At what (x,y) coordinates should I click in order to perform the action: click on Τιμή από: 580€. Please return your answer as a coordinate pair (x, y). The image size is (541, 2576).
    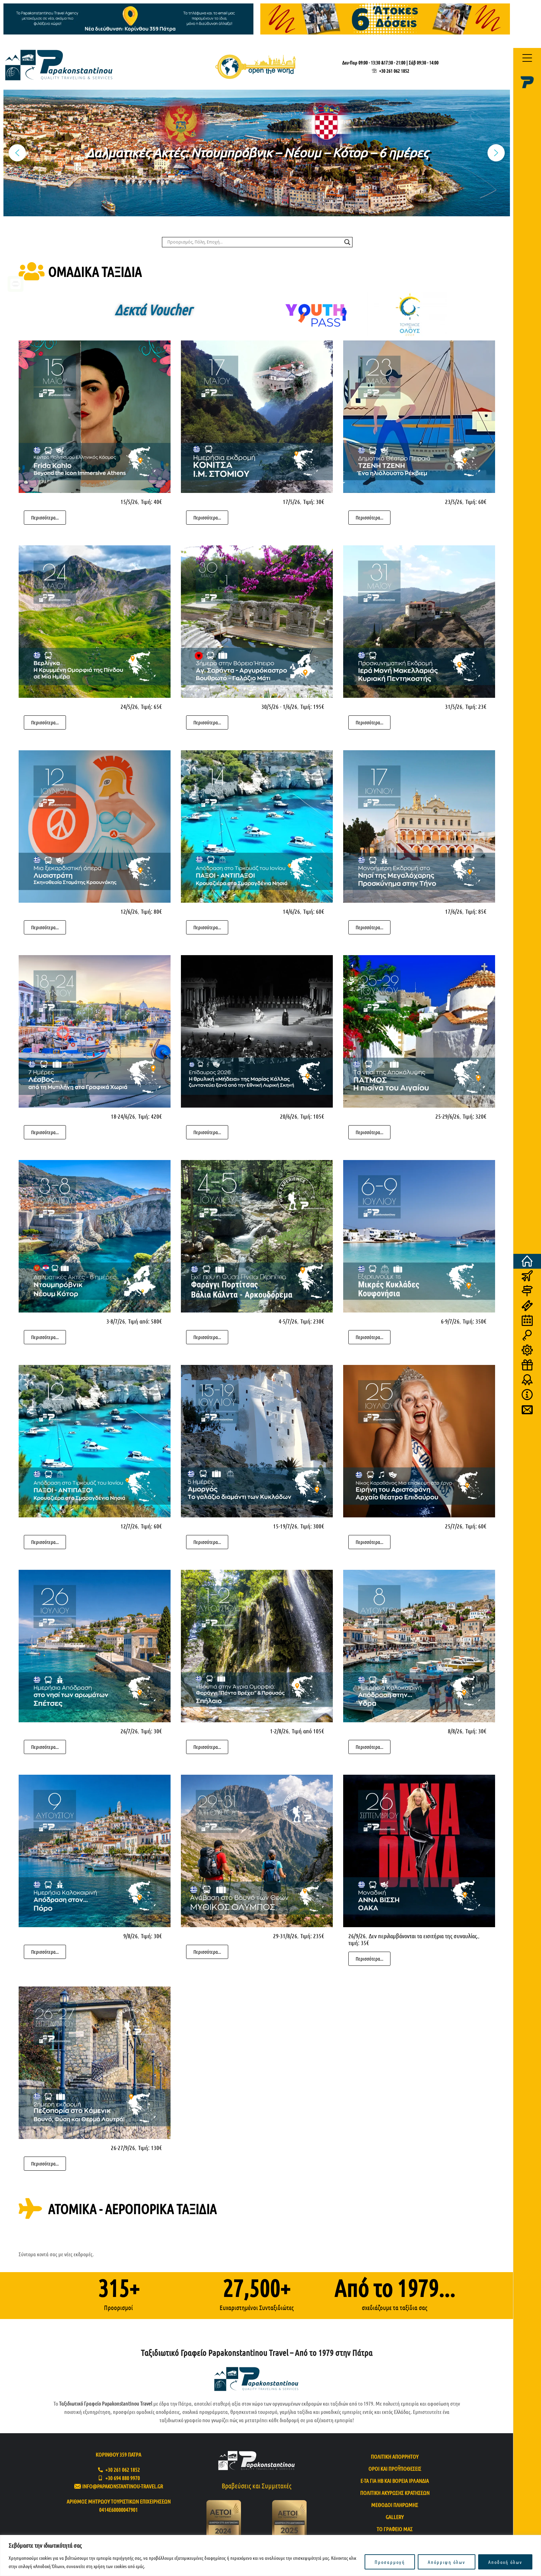
    Looking at the image, I should click on (145, 1321).